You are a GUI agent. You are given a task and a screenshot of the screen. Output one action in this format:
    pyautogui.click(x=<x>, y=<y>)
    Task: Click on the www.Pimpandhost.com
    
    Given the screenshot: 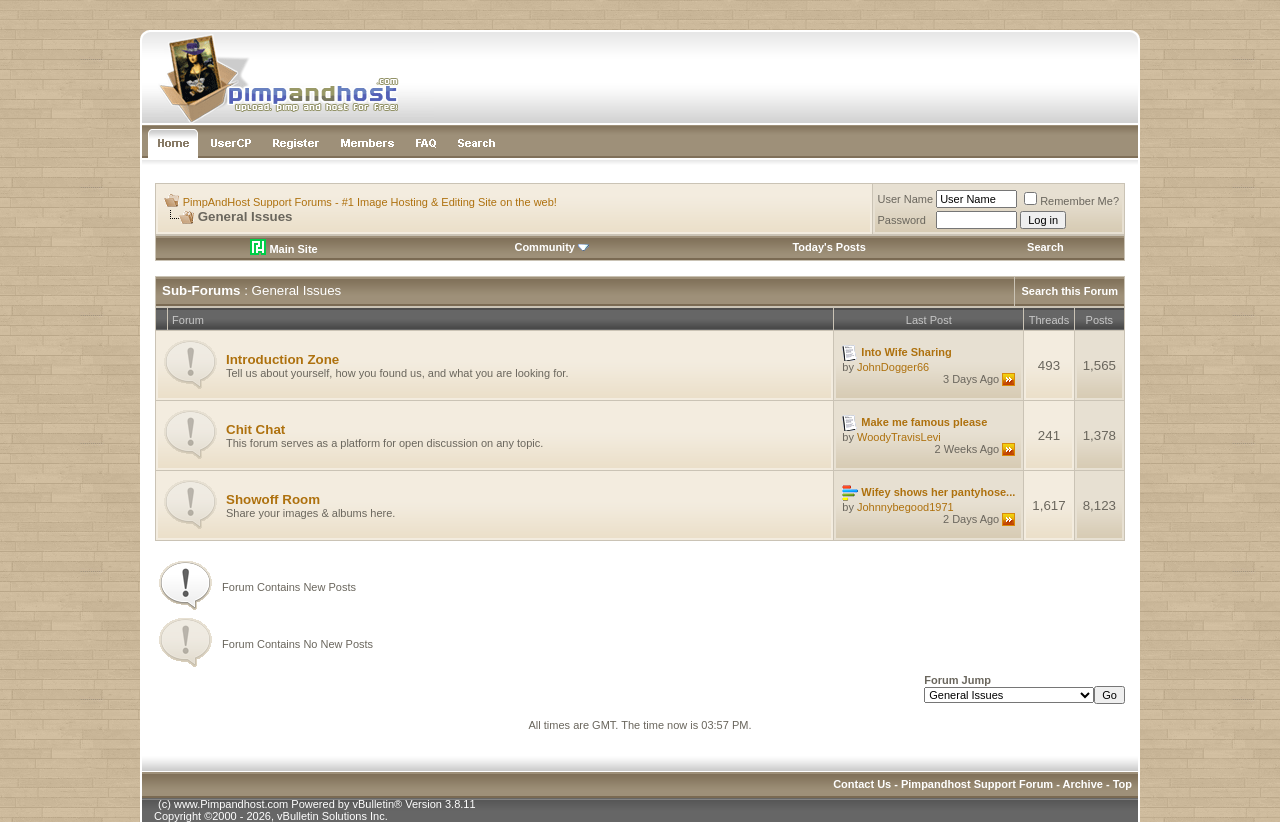 What is the action you would take?
    pyautogui.click(x=231, y=804)
    